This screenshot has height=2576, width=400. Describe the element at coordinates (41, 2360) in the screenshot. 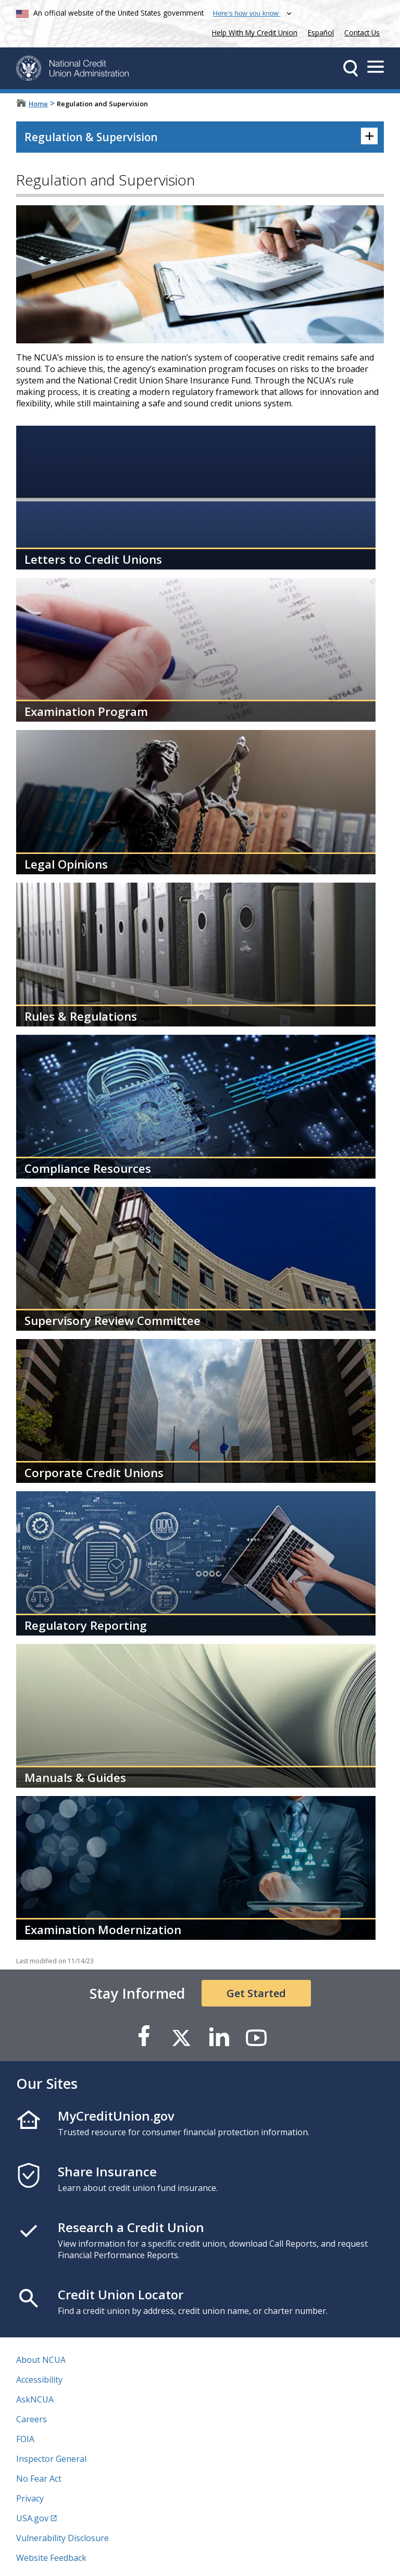

I see `About NCUA` at that location.